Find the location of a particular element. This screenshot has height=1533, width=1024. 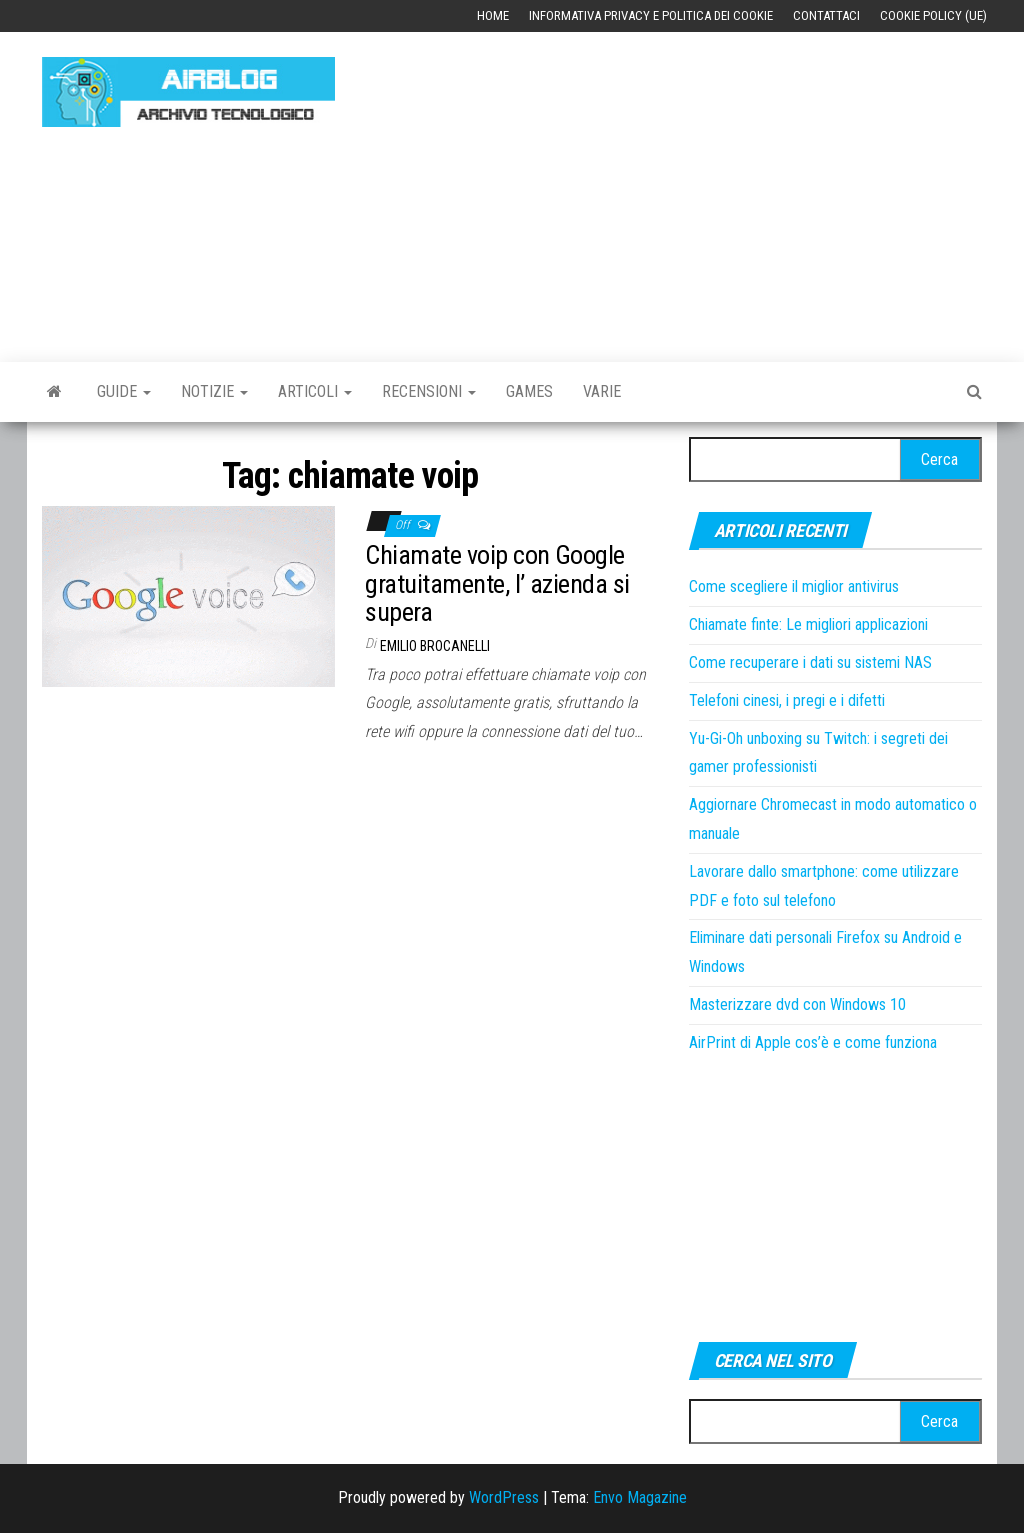

Varie is located at coordinates (602, 391).